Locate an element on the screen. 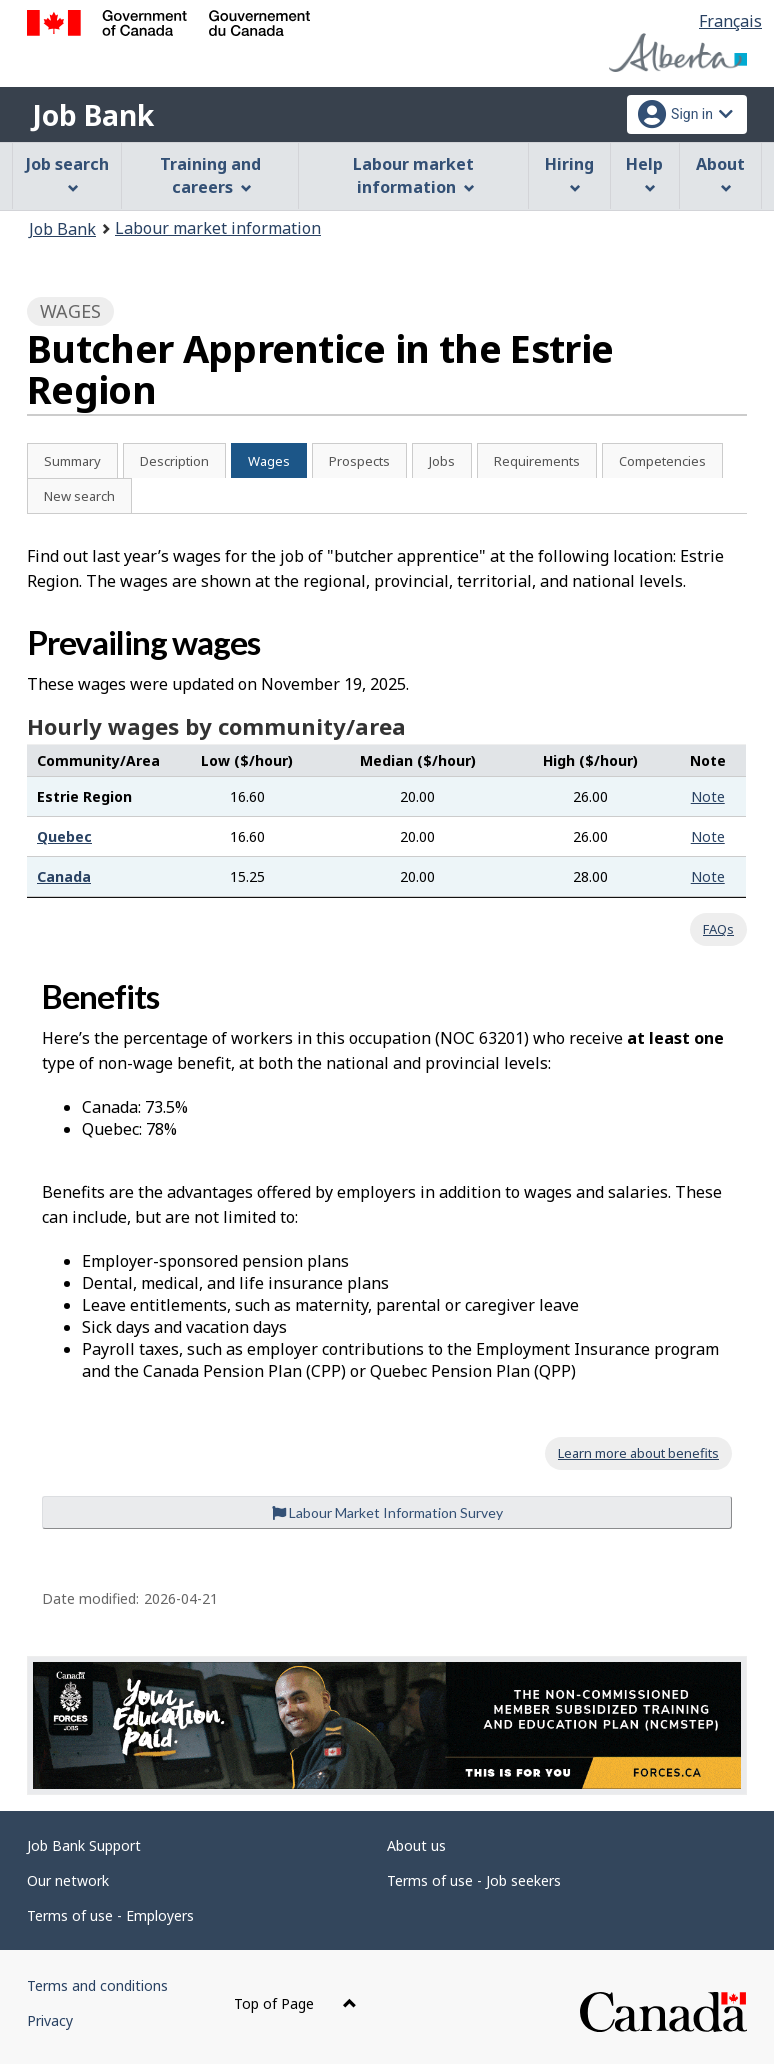 The width and height of the screenshot is (774, 2064). Our network is located at coordinates (68, 1880).